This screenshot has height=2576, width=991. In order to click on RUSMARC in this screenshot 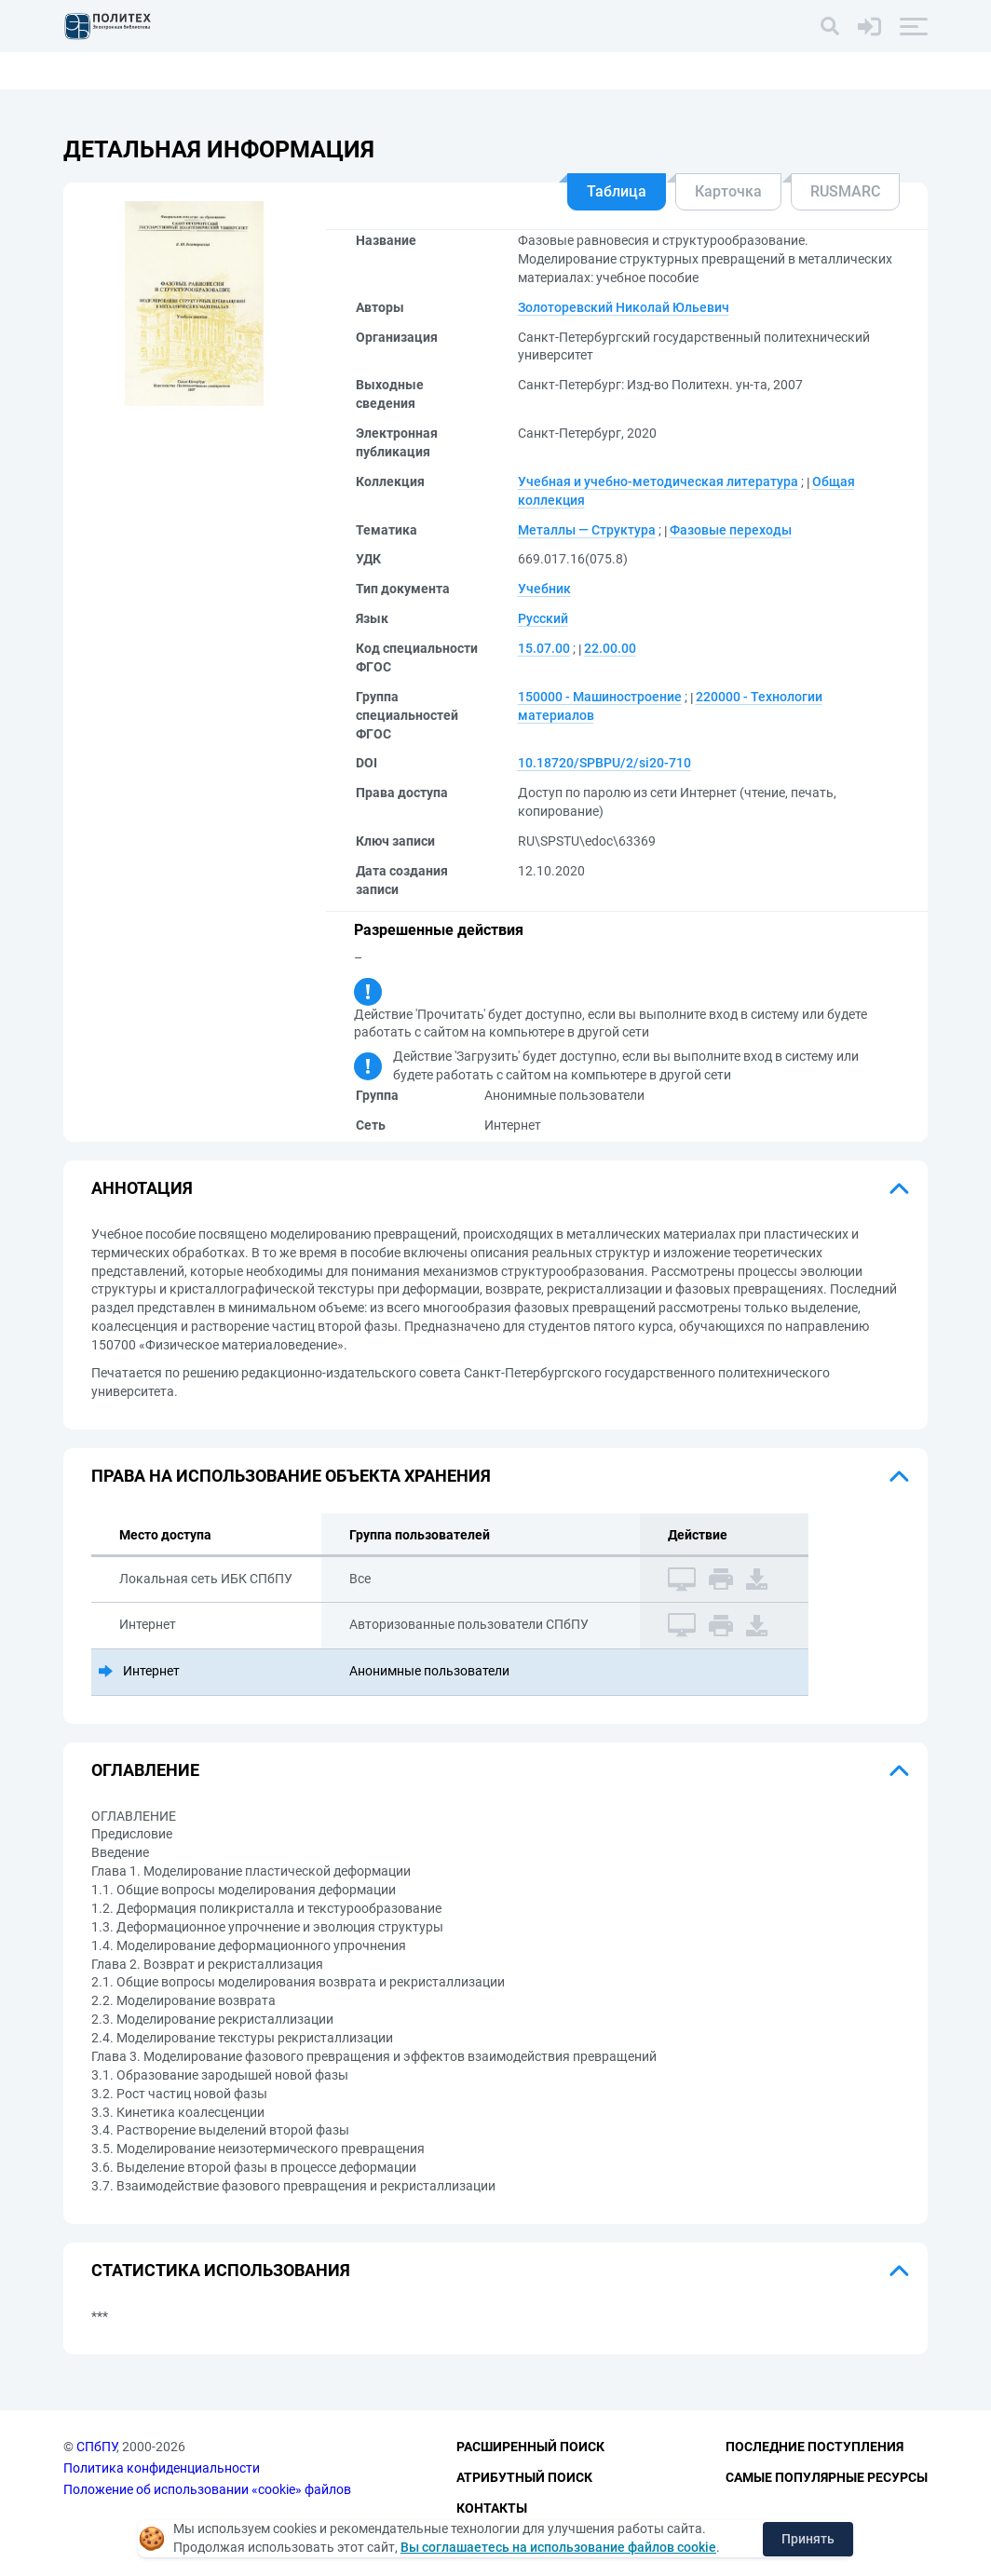, I will do `click(845, 191)`.